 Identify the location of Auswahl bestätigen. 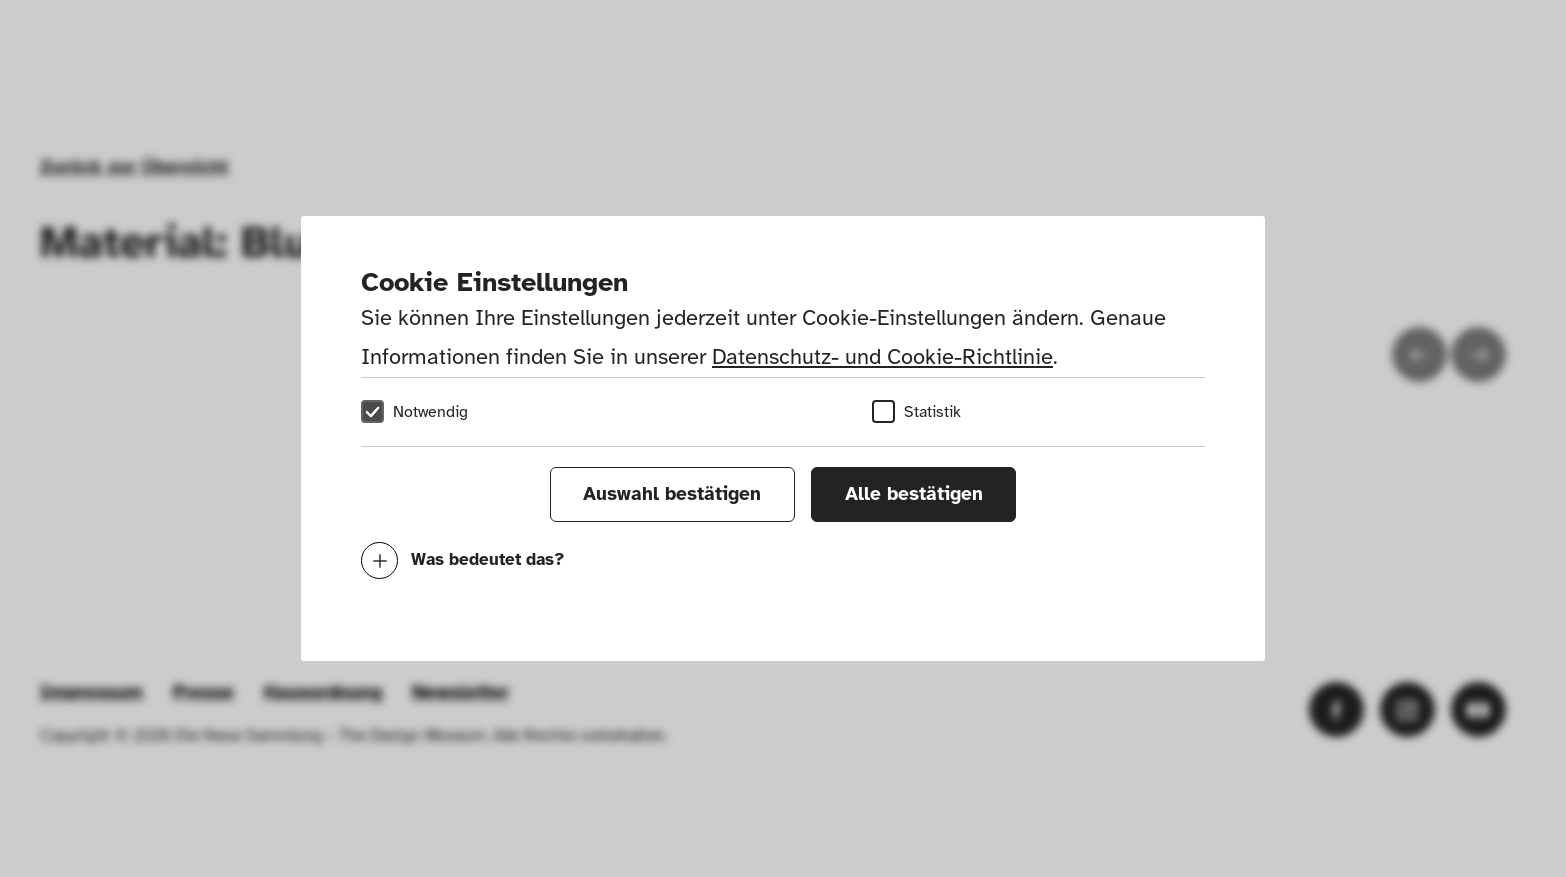
(672, 494).